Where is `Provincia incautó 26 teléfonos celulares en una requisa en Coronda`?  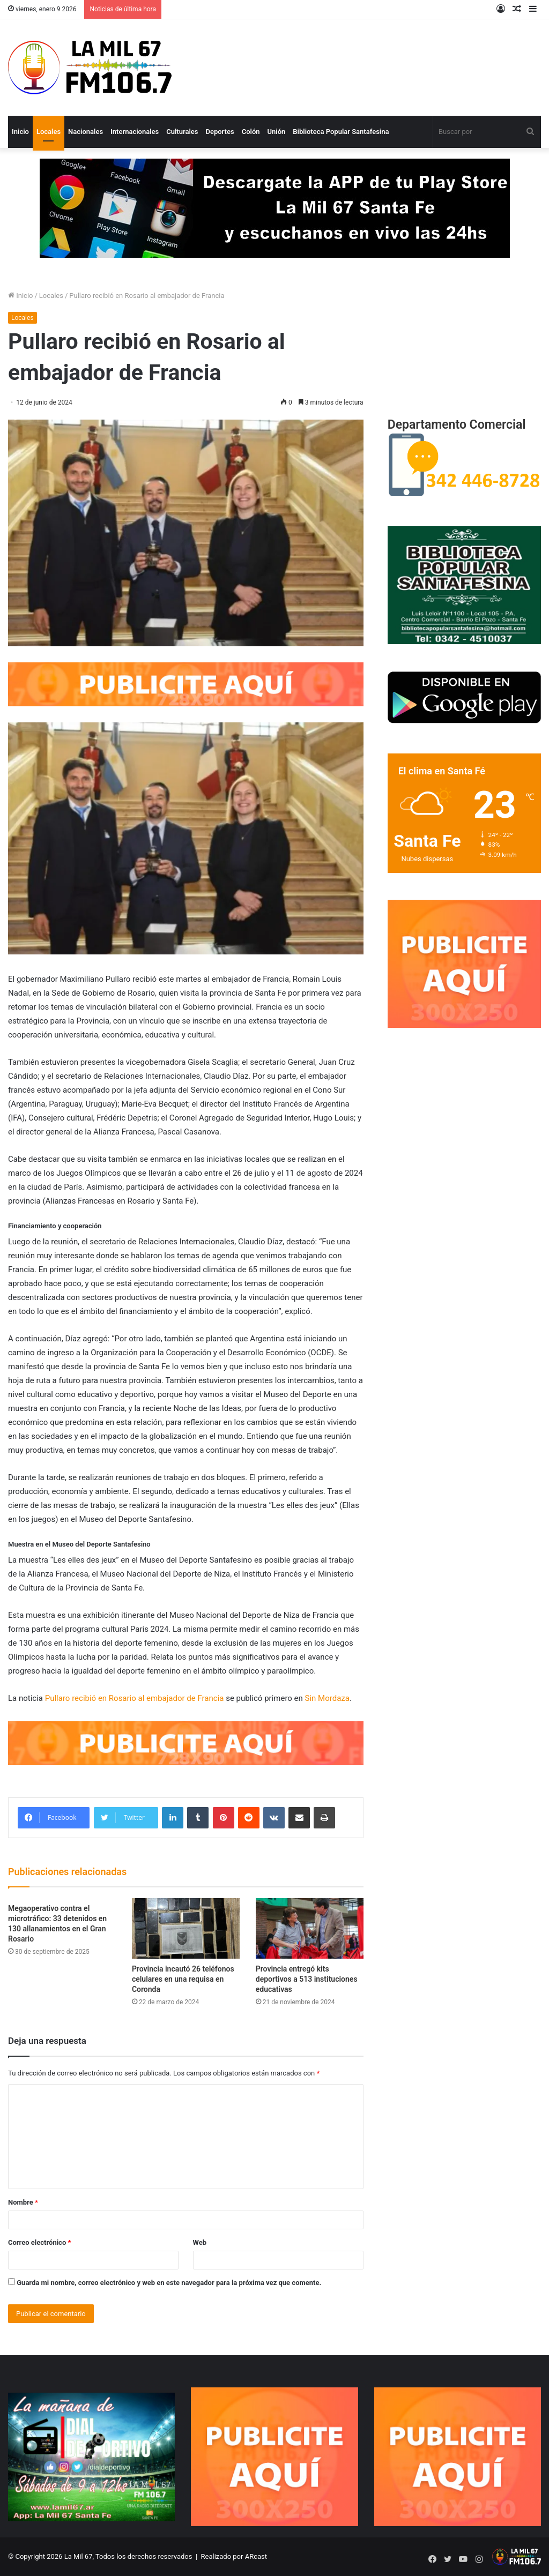 Provincia incautó 26 teléfonos celulares en una requisa en Coronda is located at coordinates (183, 1979).